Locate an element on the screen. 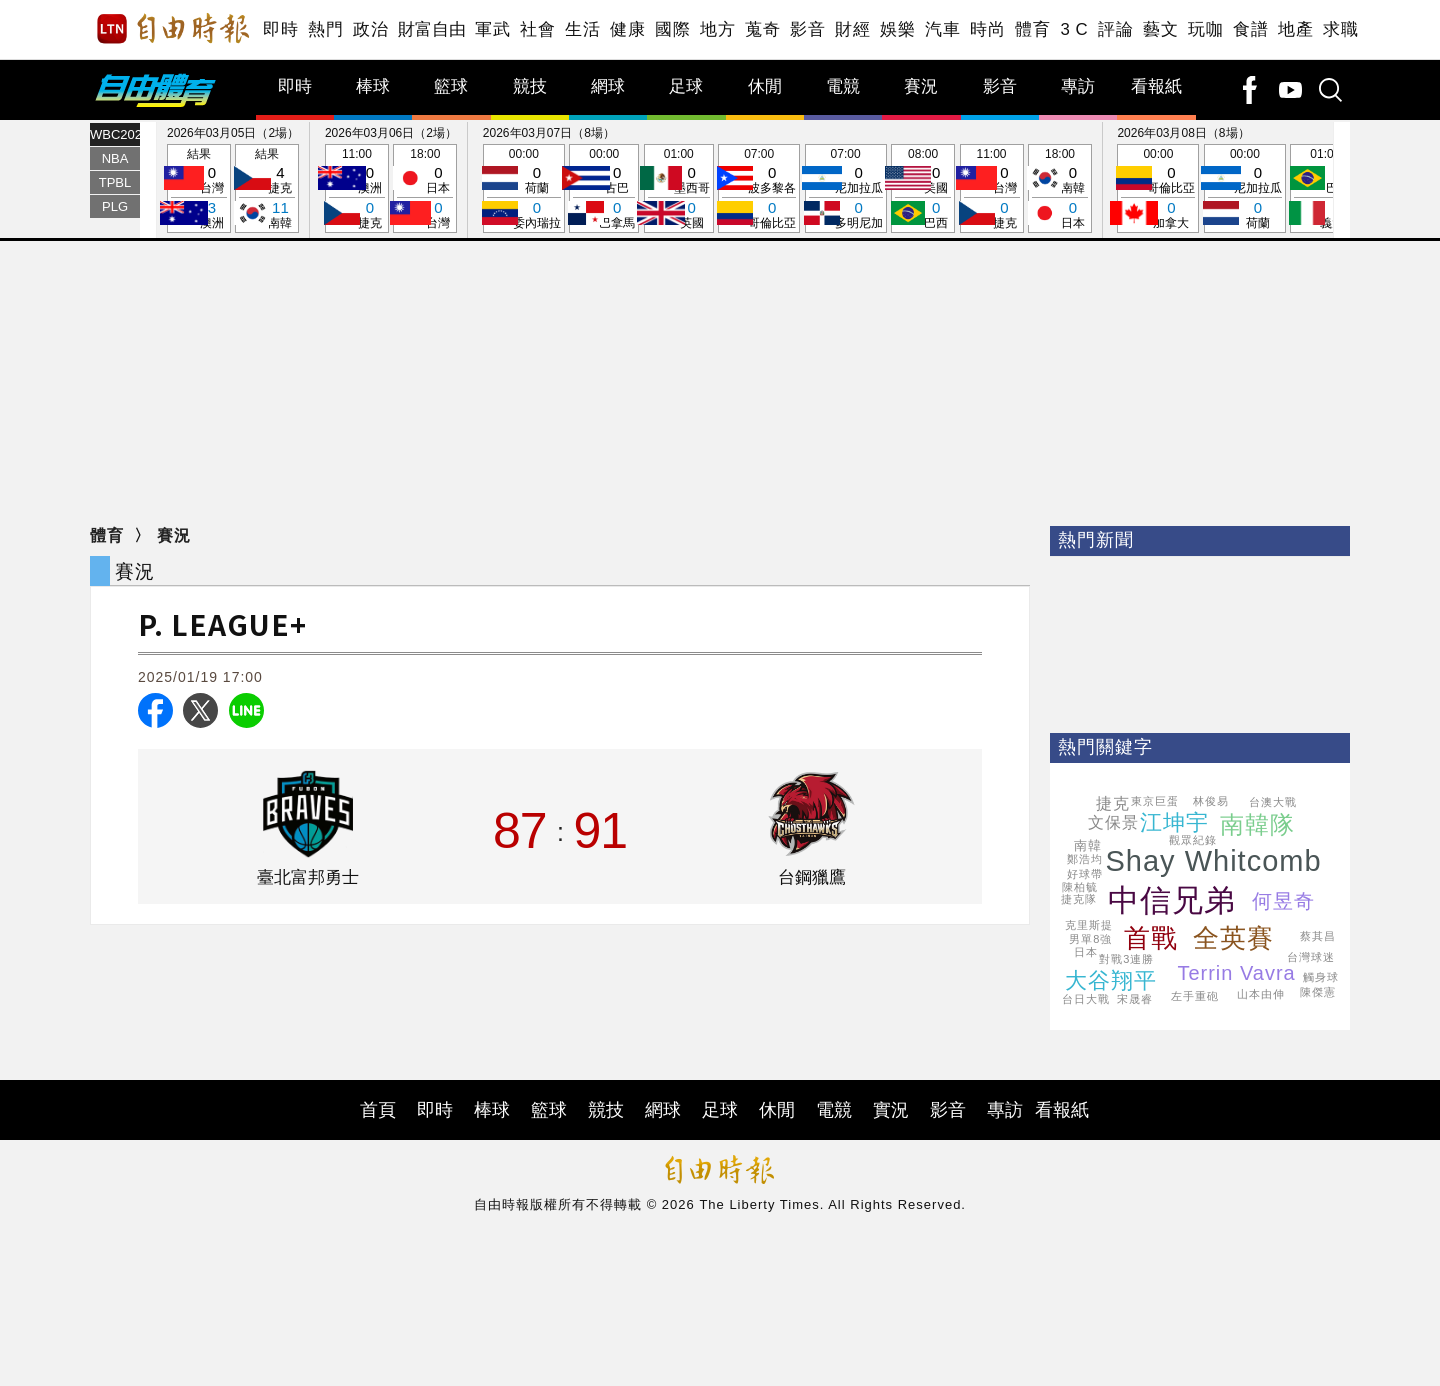 The width and height of the screenshot is (1440, 1386). 觸身球 is located at coordinates (1321, 977).